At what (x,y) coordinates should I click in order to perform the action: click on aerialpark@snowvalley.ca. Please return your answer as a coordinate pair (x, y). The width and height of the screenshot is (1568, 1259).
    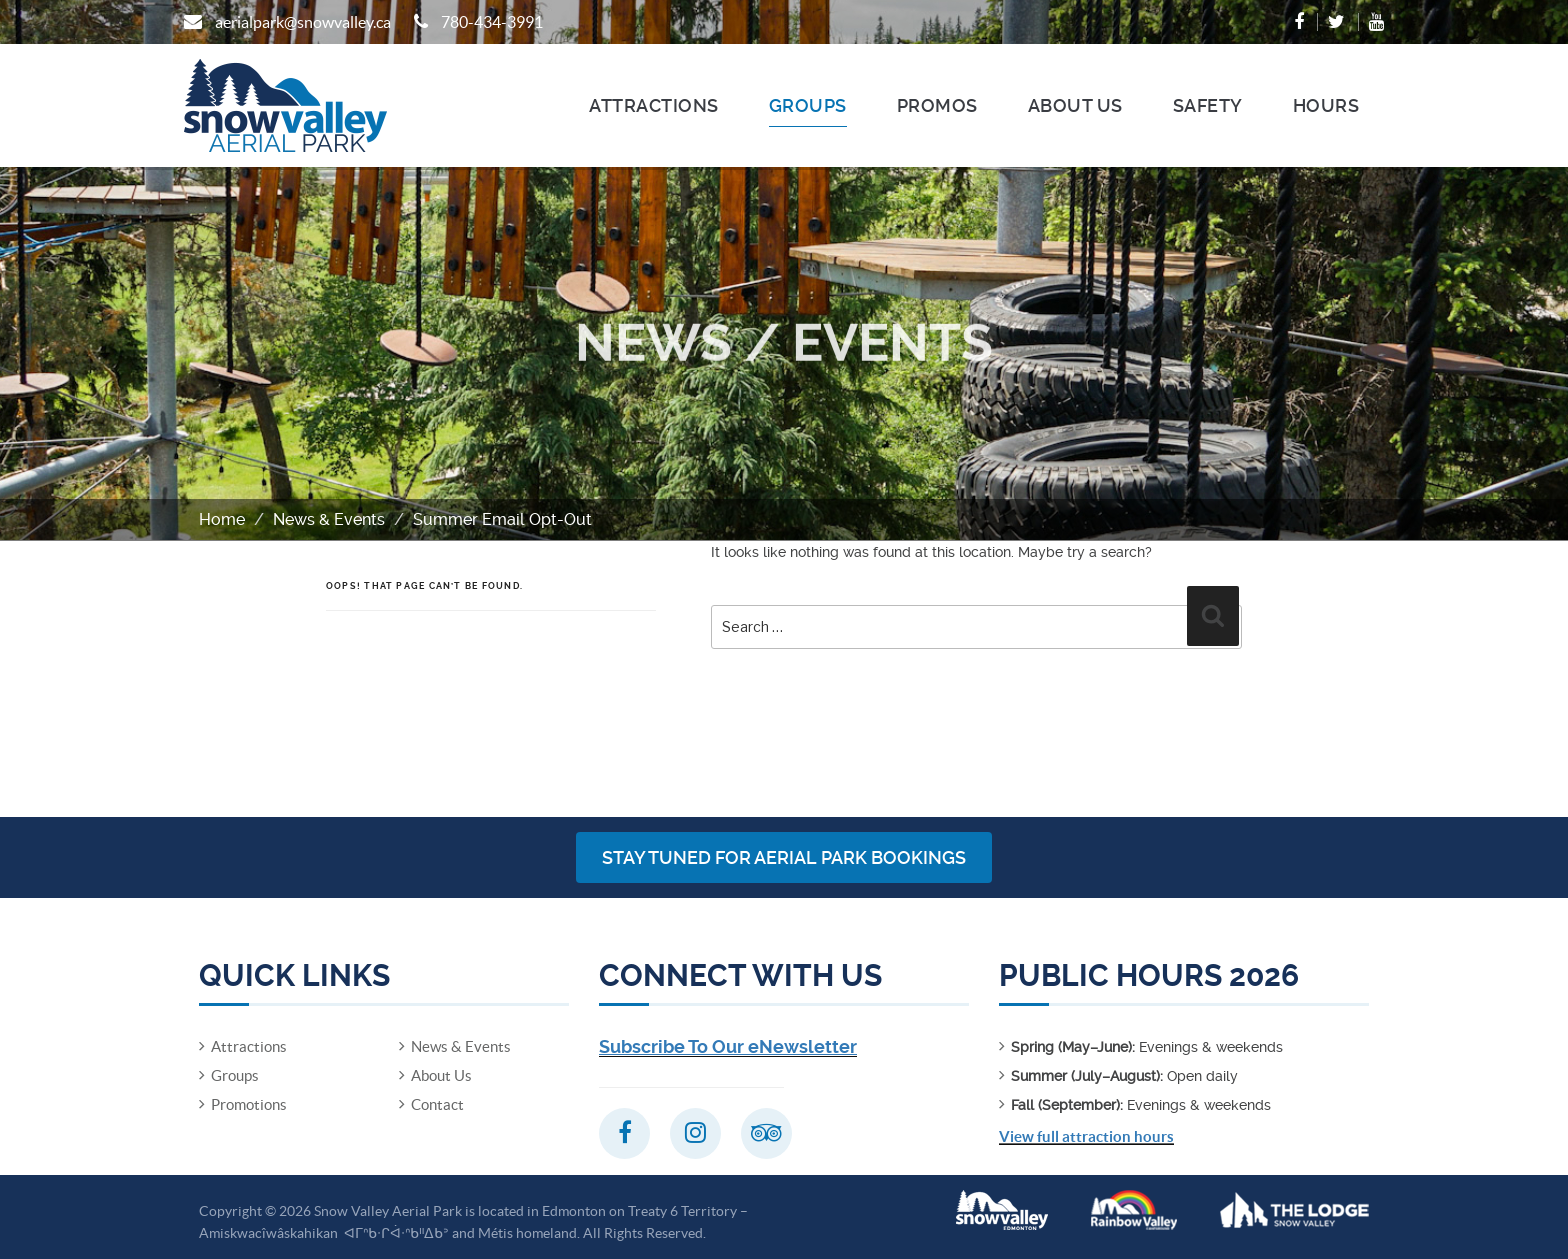
    Looking at the image, I should click on (303, 22).